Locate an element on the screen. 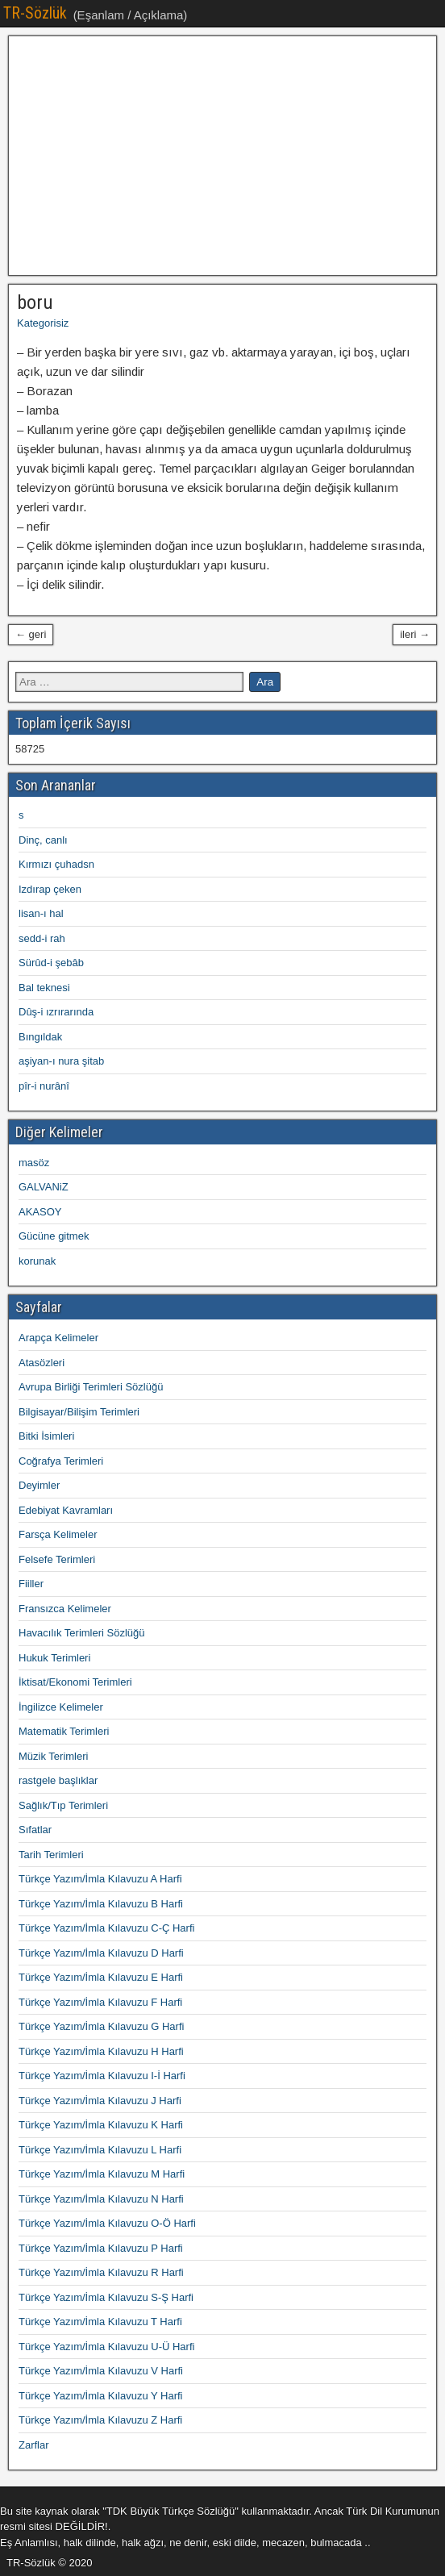  [Advertisement] is located at coordinates (222, 156).